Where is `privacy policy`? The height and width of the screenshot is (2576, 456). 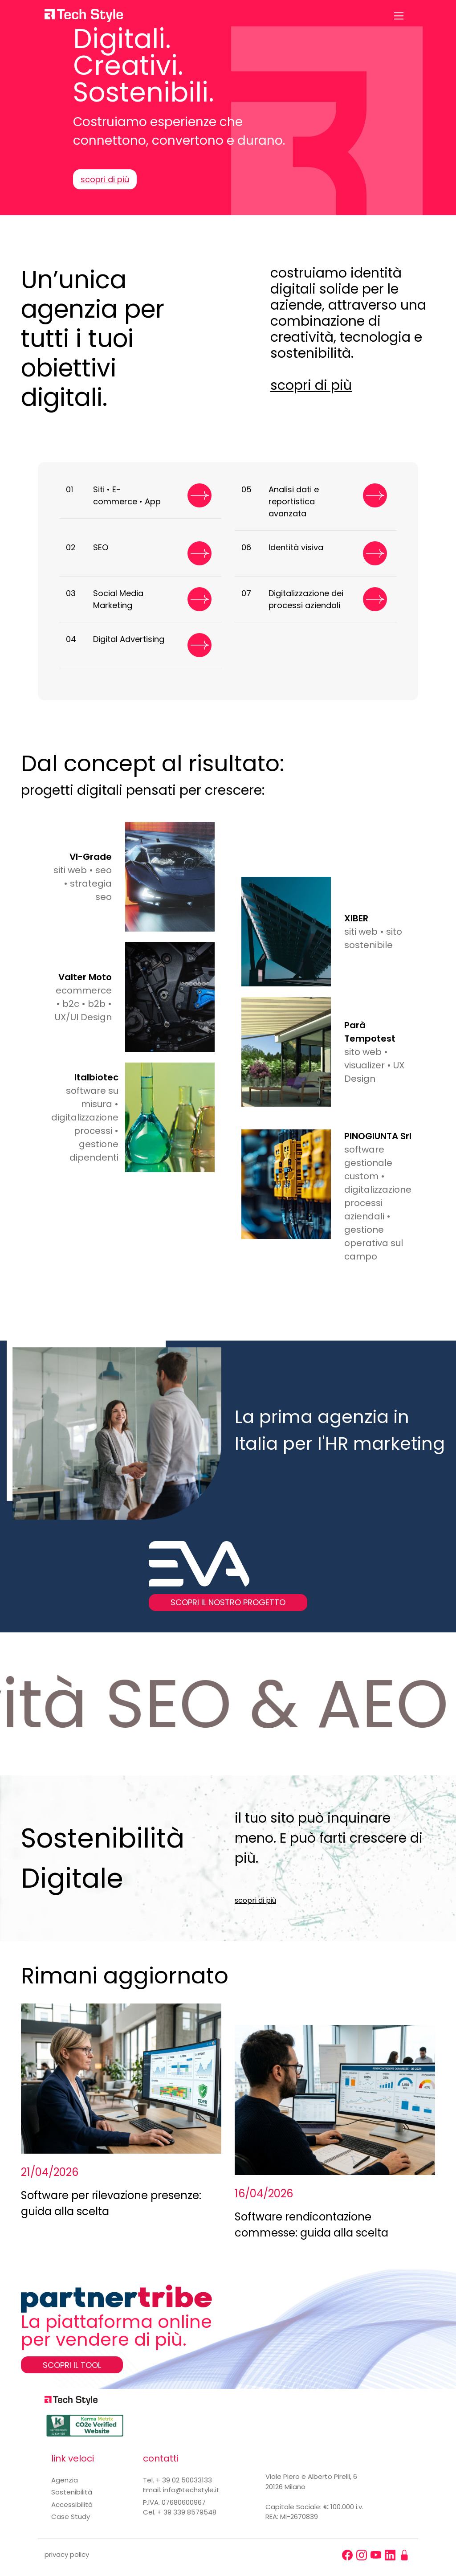
privacy policy is located at coordinates (67, 2554).